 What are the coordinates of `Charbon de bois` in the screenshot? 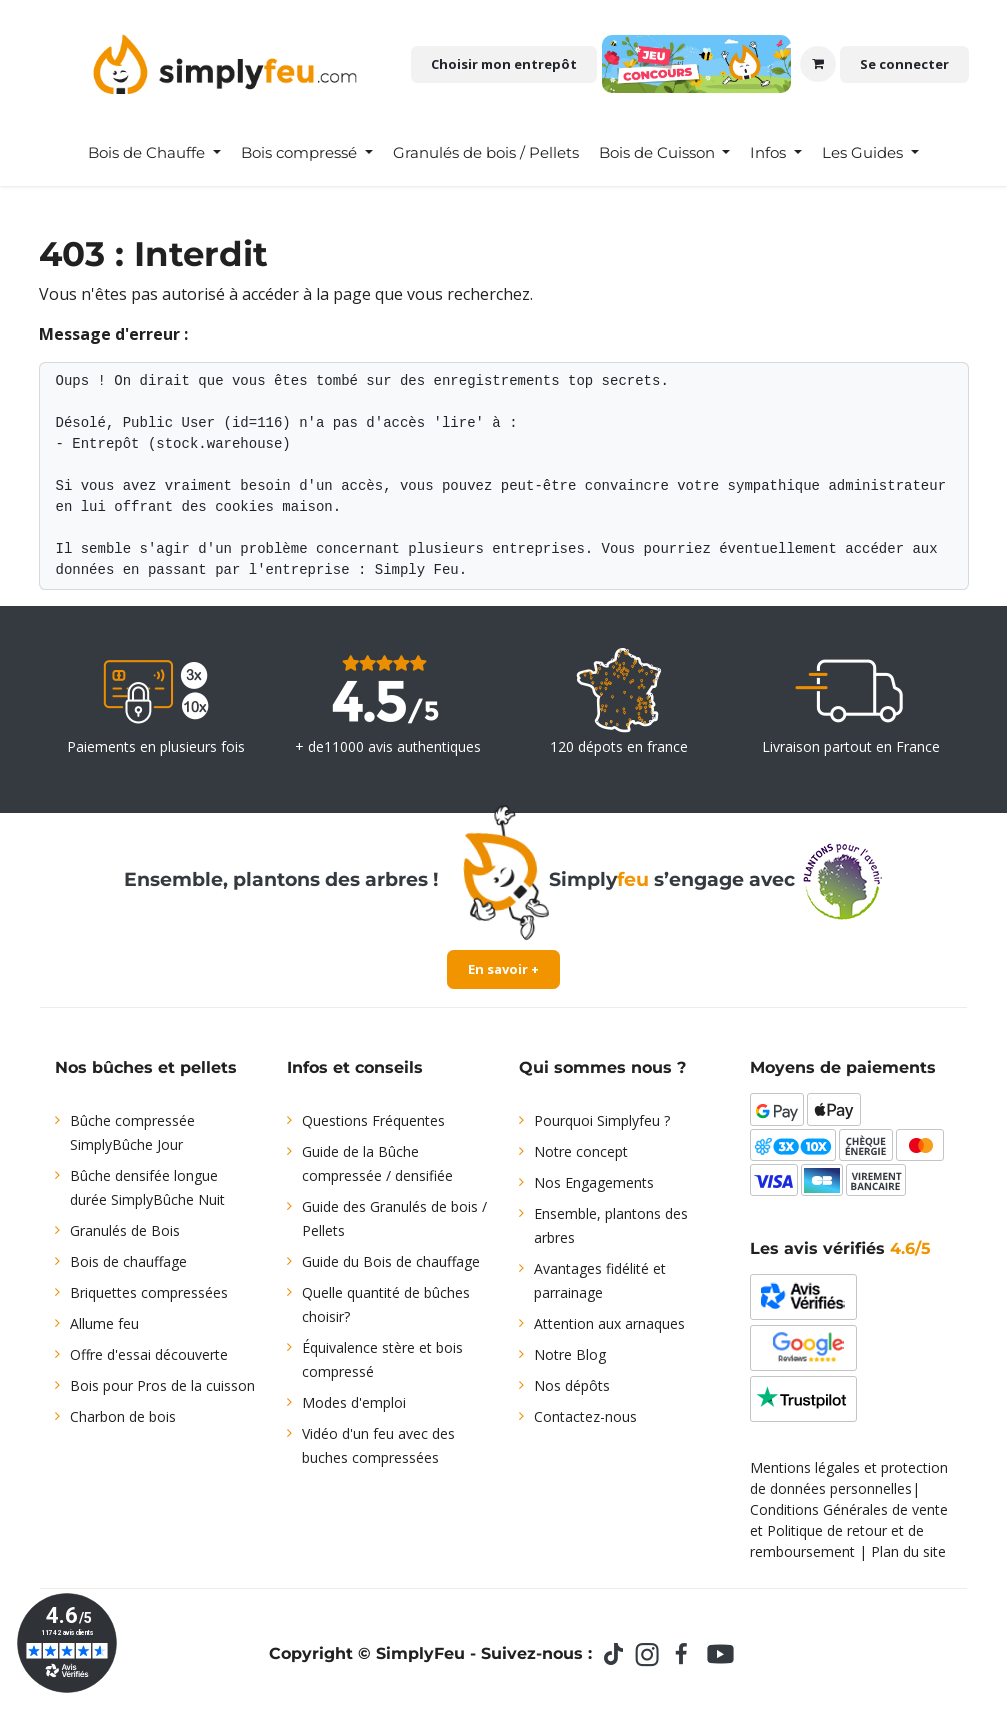 It's located at (123, 1416).